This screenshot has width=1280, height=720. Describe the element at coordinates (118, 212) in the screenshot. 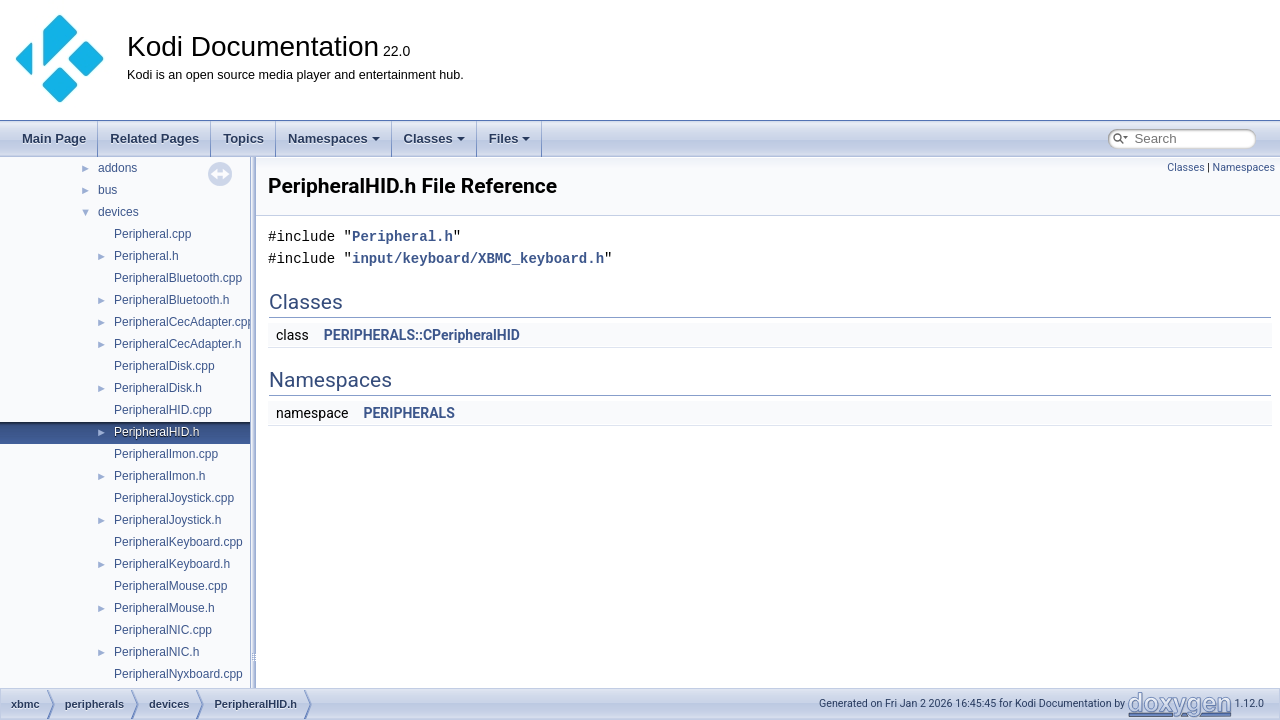

I see `devices` at that location.